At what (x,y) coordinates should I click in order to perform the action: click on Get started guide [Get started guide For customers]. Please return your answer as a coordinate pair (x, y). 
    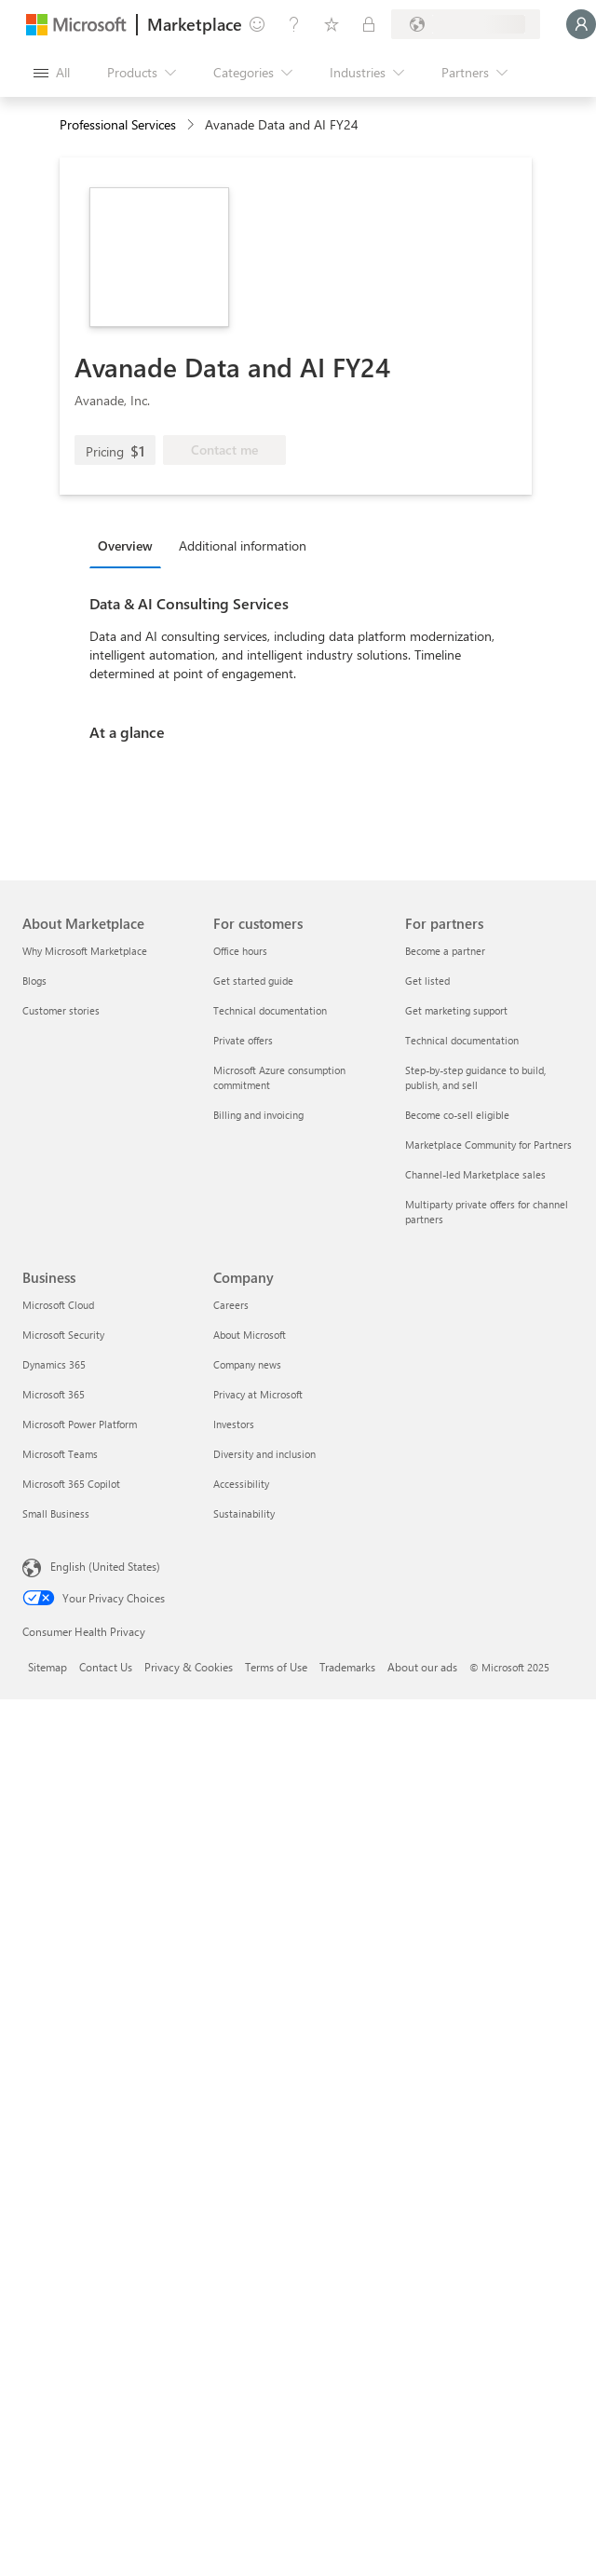
    Looking at the image, I should click on (253, 981).